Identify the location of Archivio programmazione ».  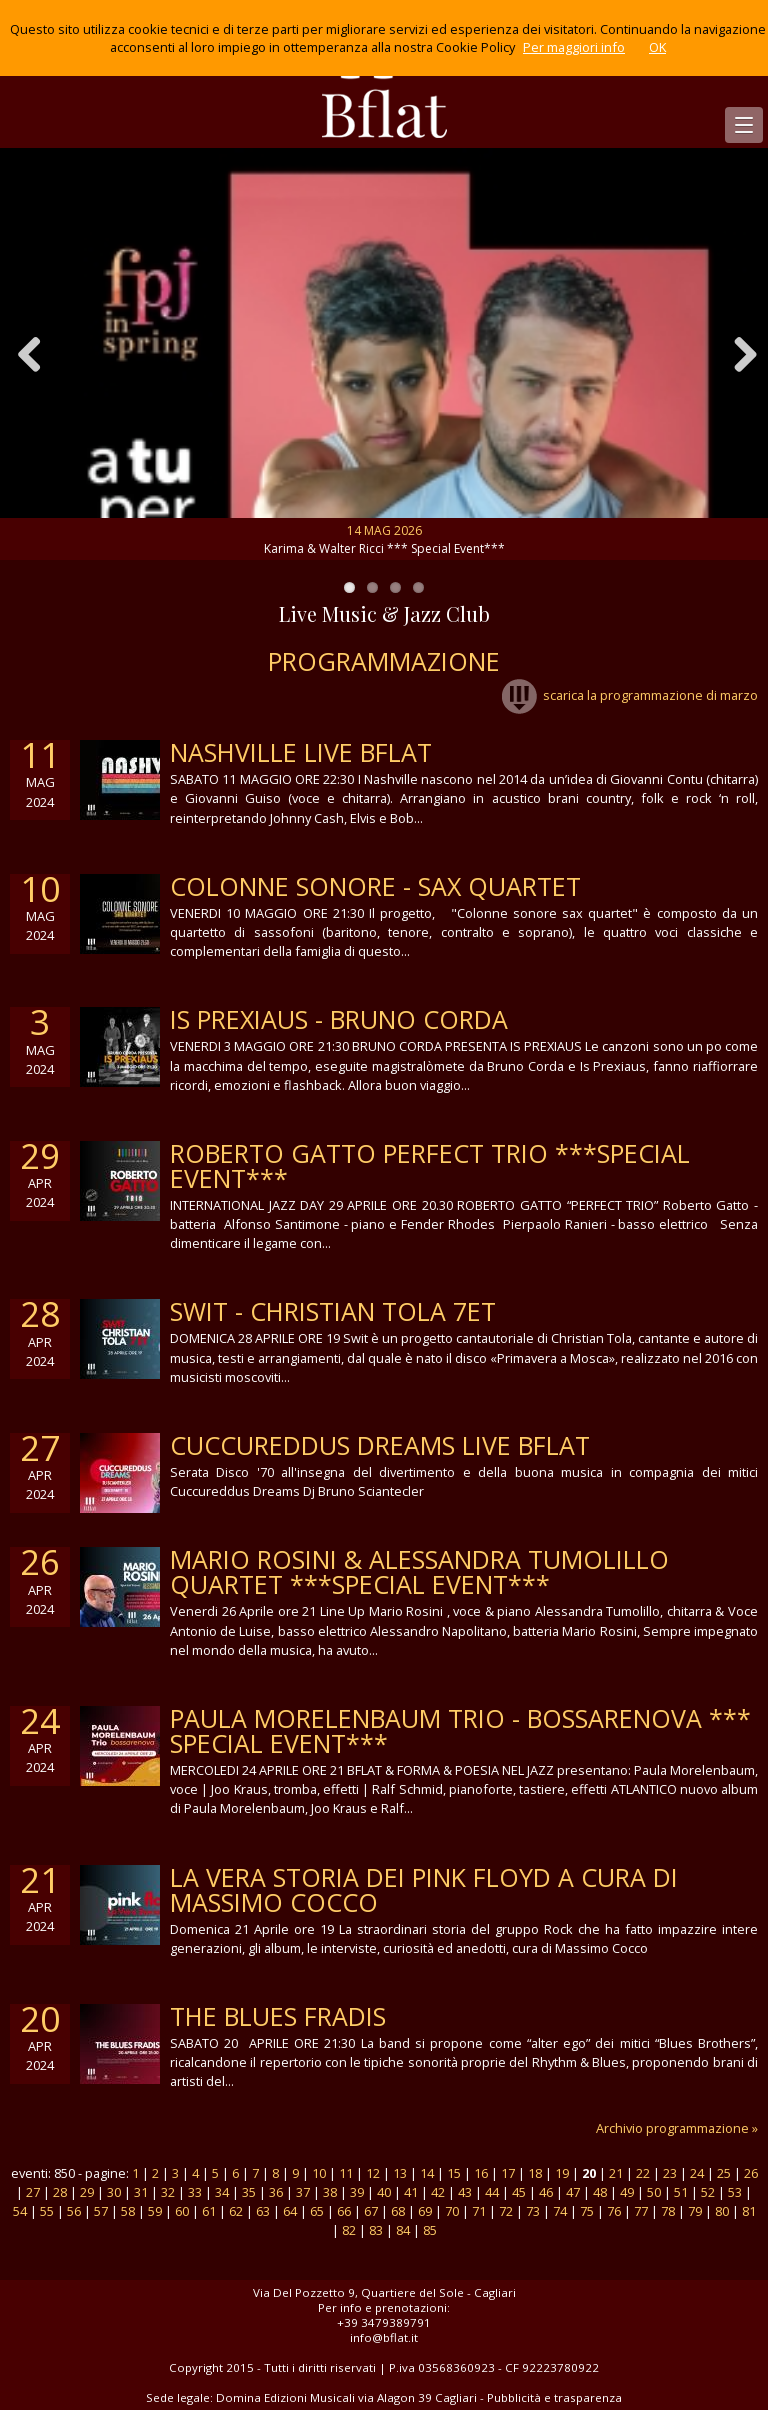
(677, 2128).